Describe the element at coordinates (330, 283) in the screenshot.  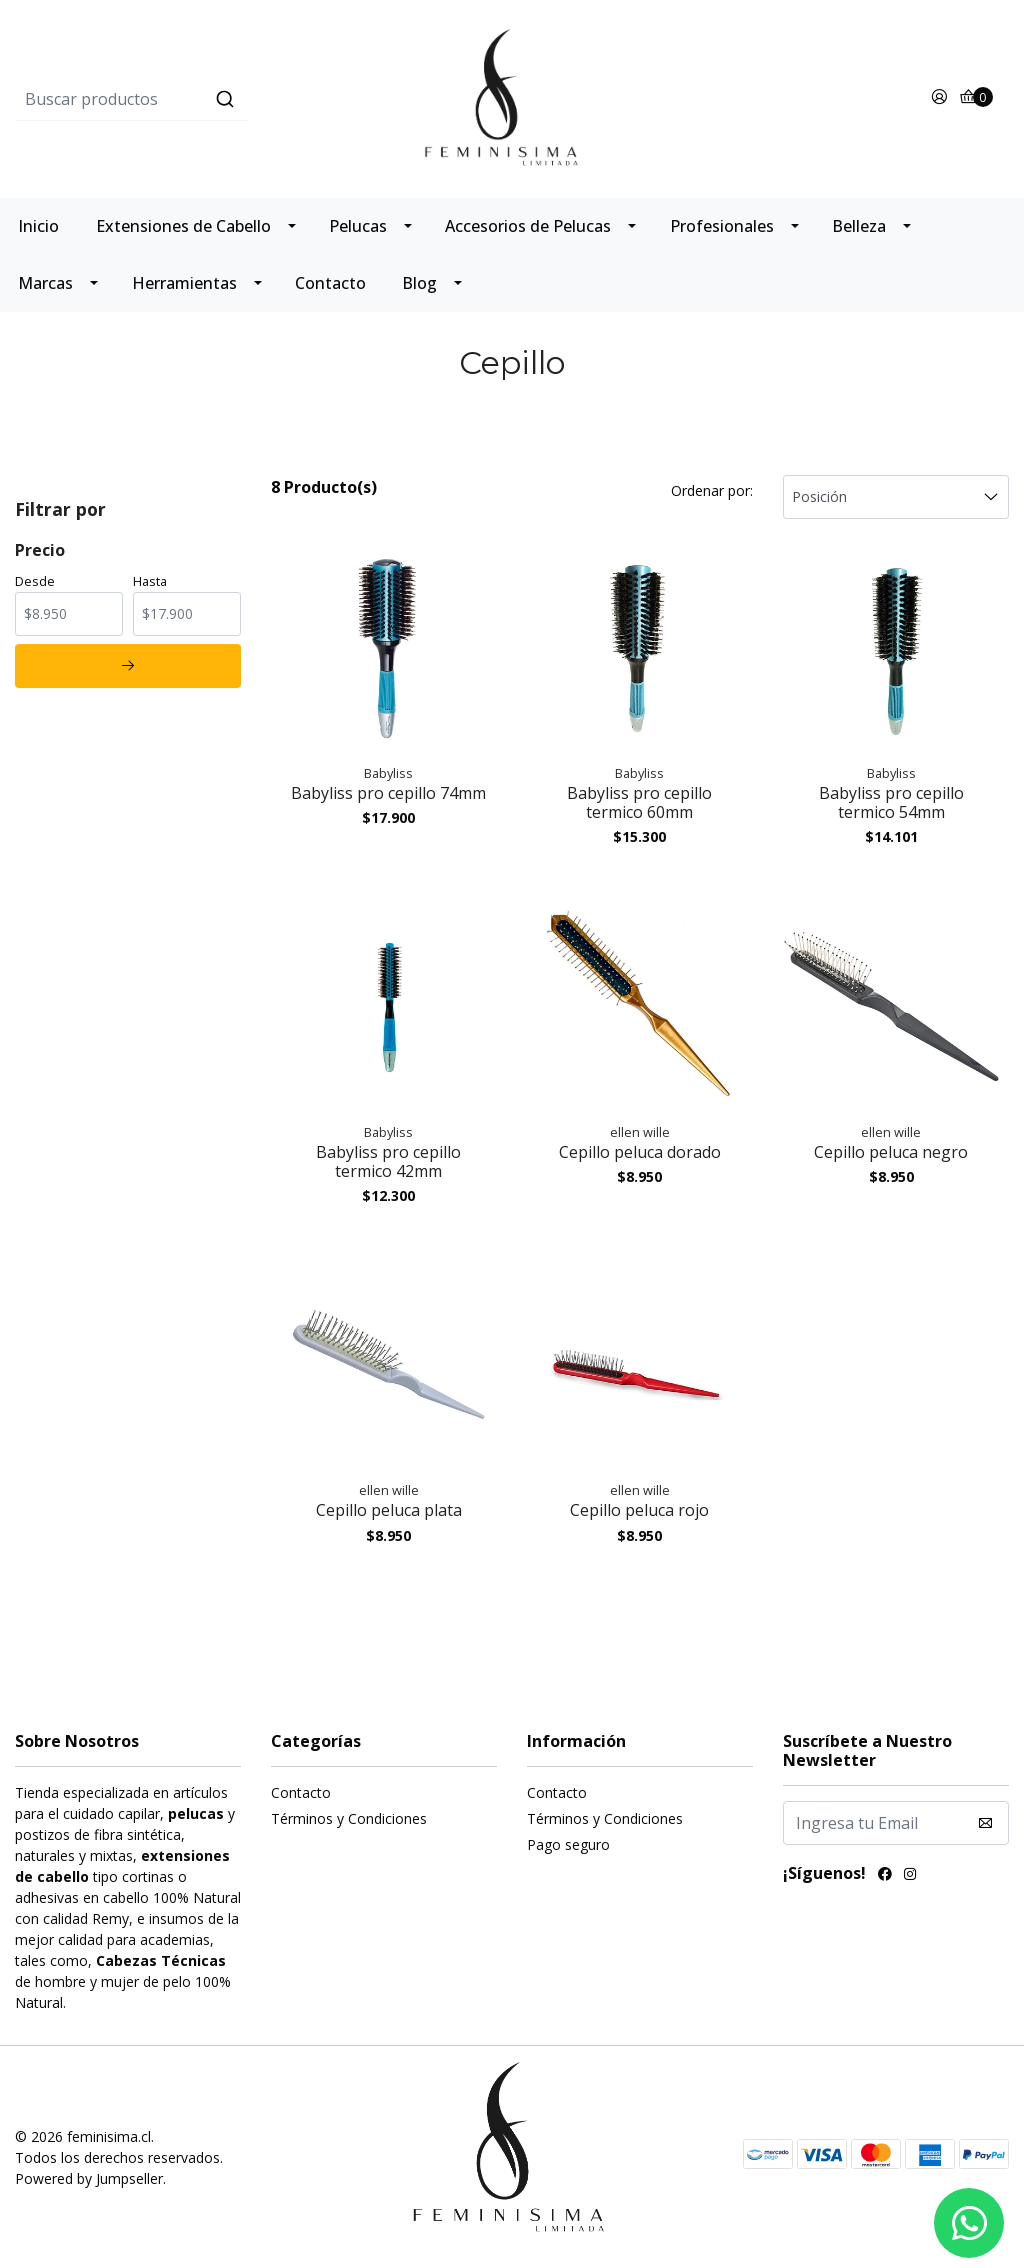
I see `Contacto` at that location.